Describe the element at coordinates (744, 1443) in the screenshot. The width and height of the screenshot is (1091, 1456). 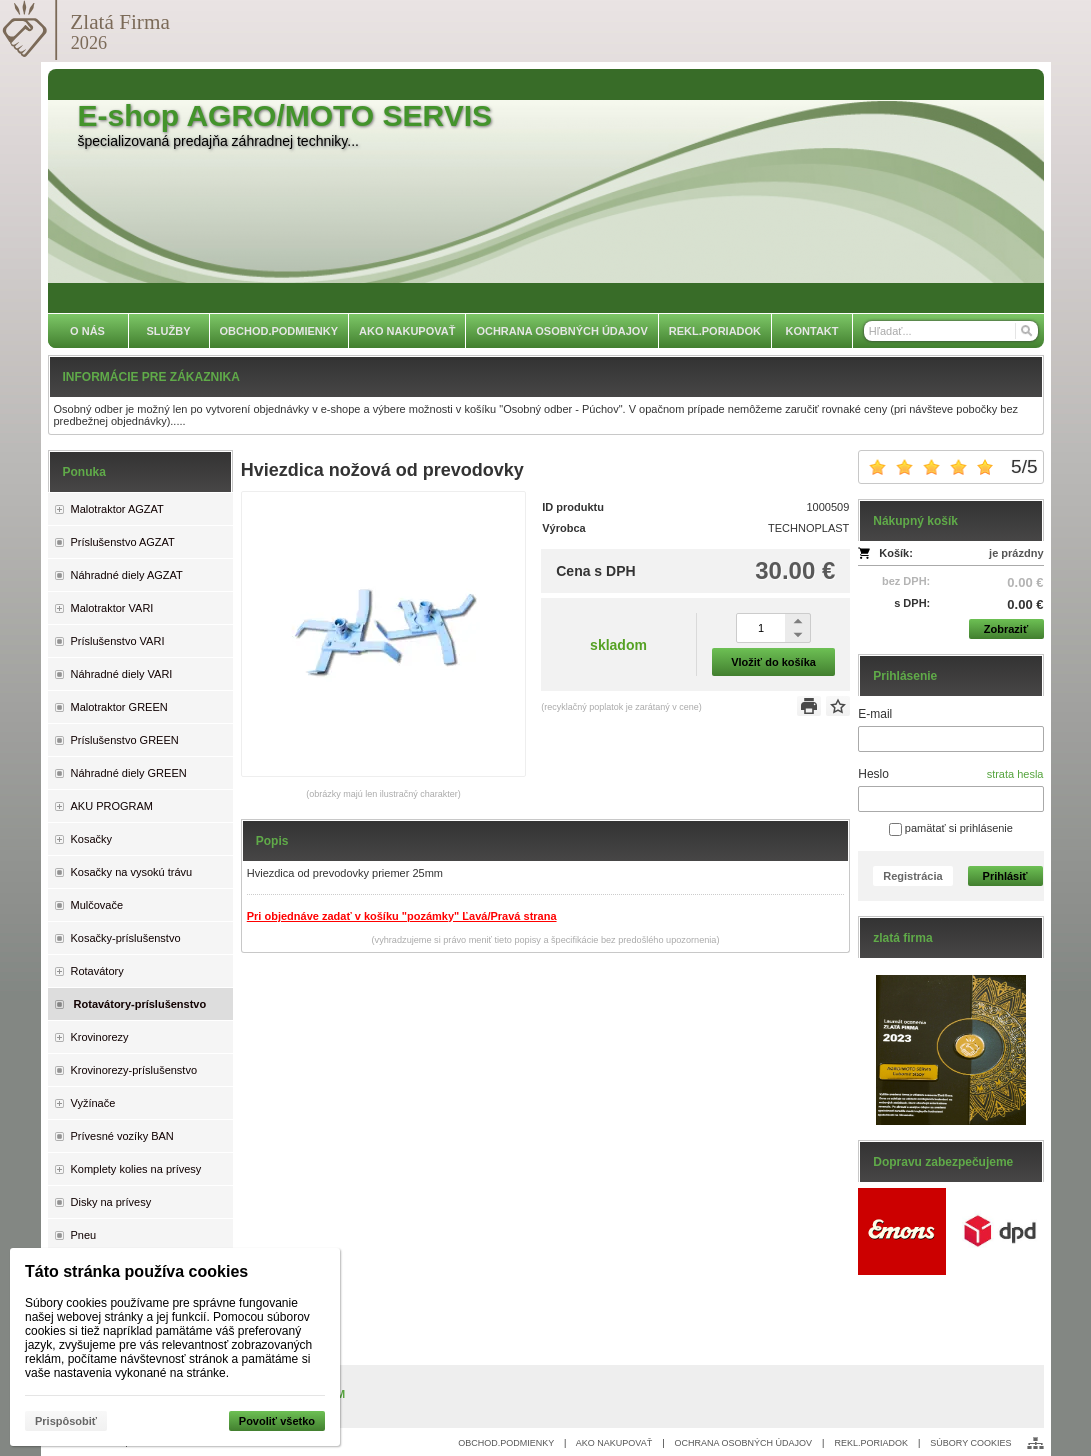
I see `OCHRANA OSOBNÝCH ÚDAJOV` at that location.